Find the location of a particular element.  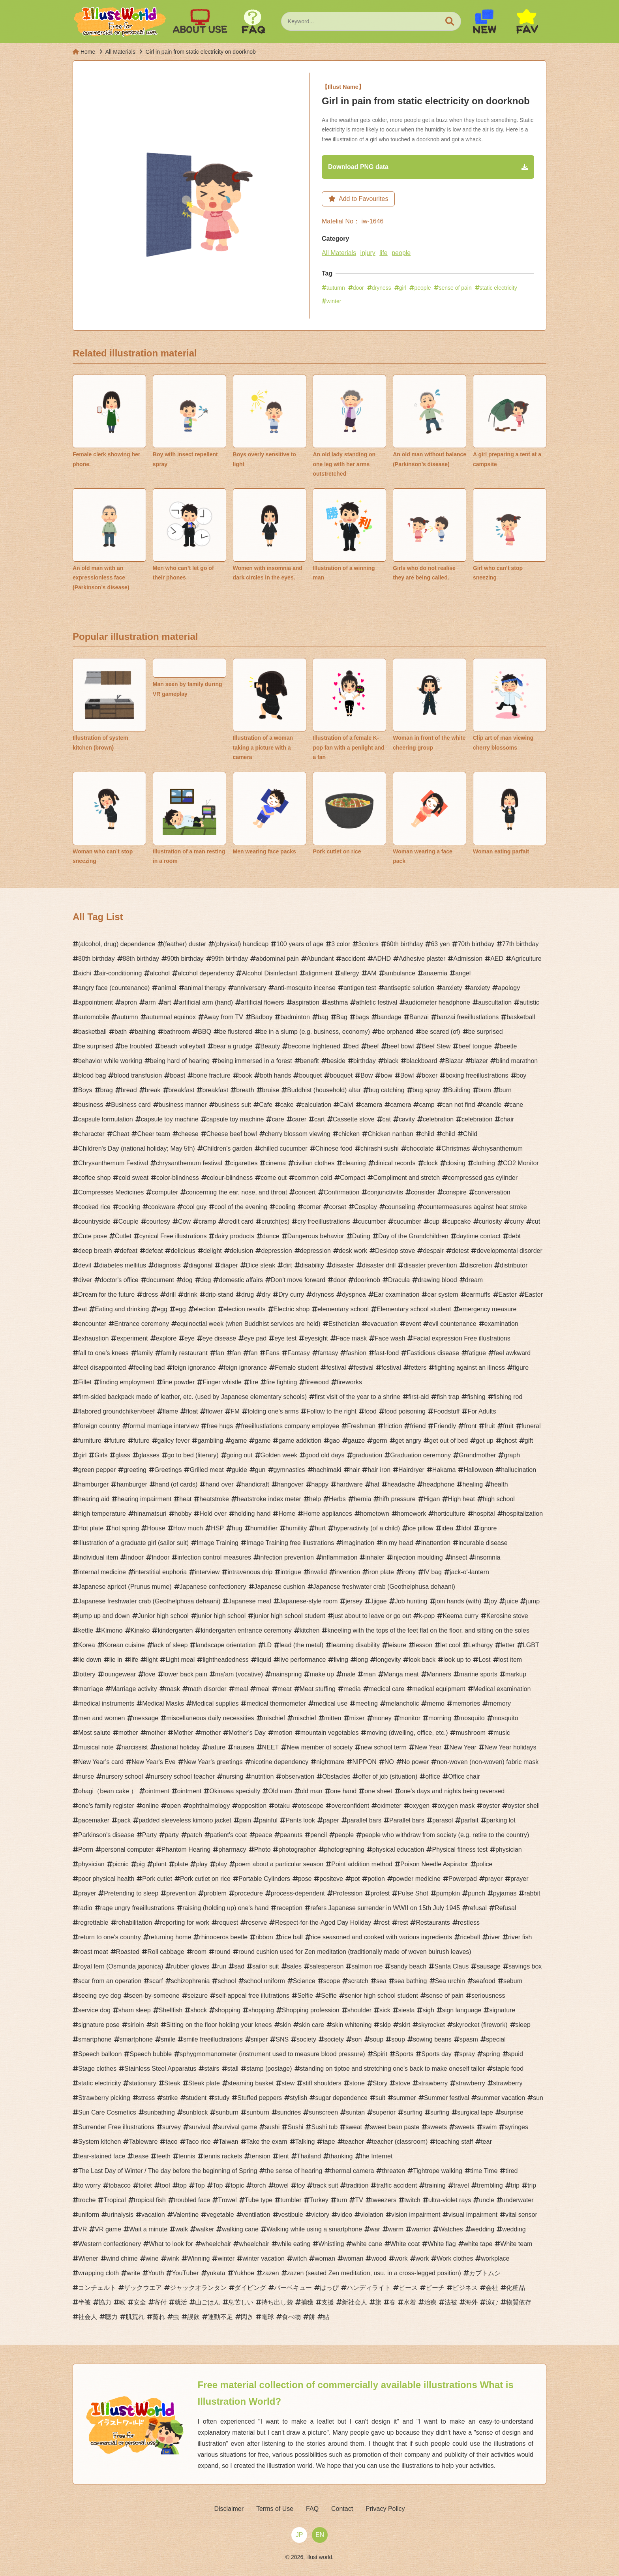

junior high school is located at coordinates (221, 1617).